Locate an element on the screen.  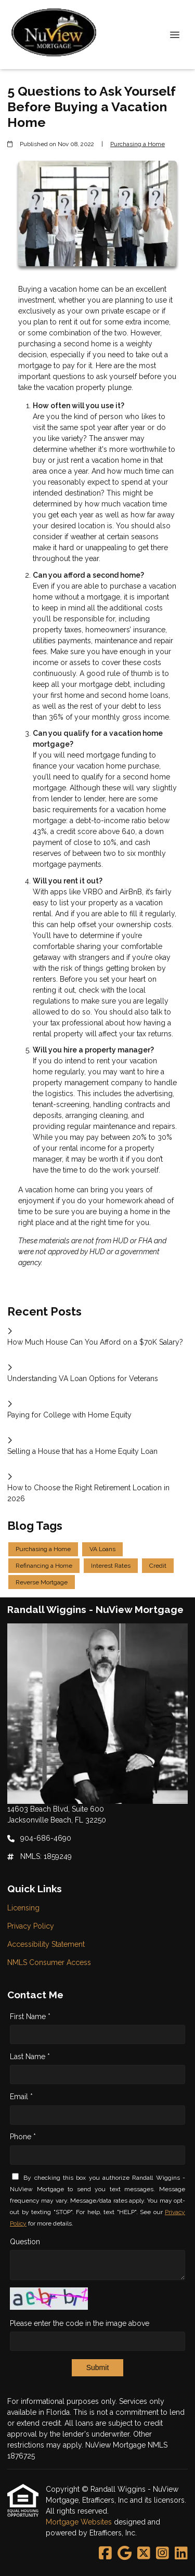
[LinkedIn] is located at coordinates (181, 2553).